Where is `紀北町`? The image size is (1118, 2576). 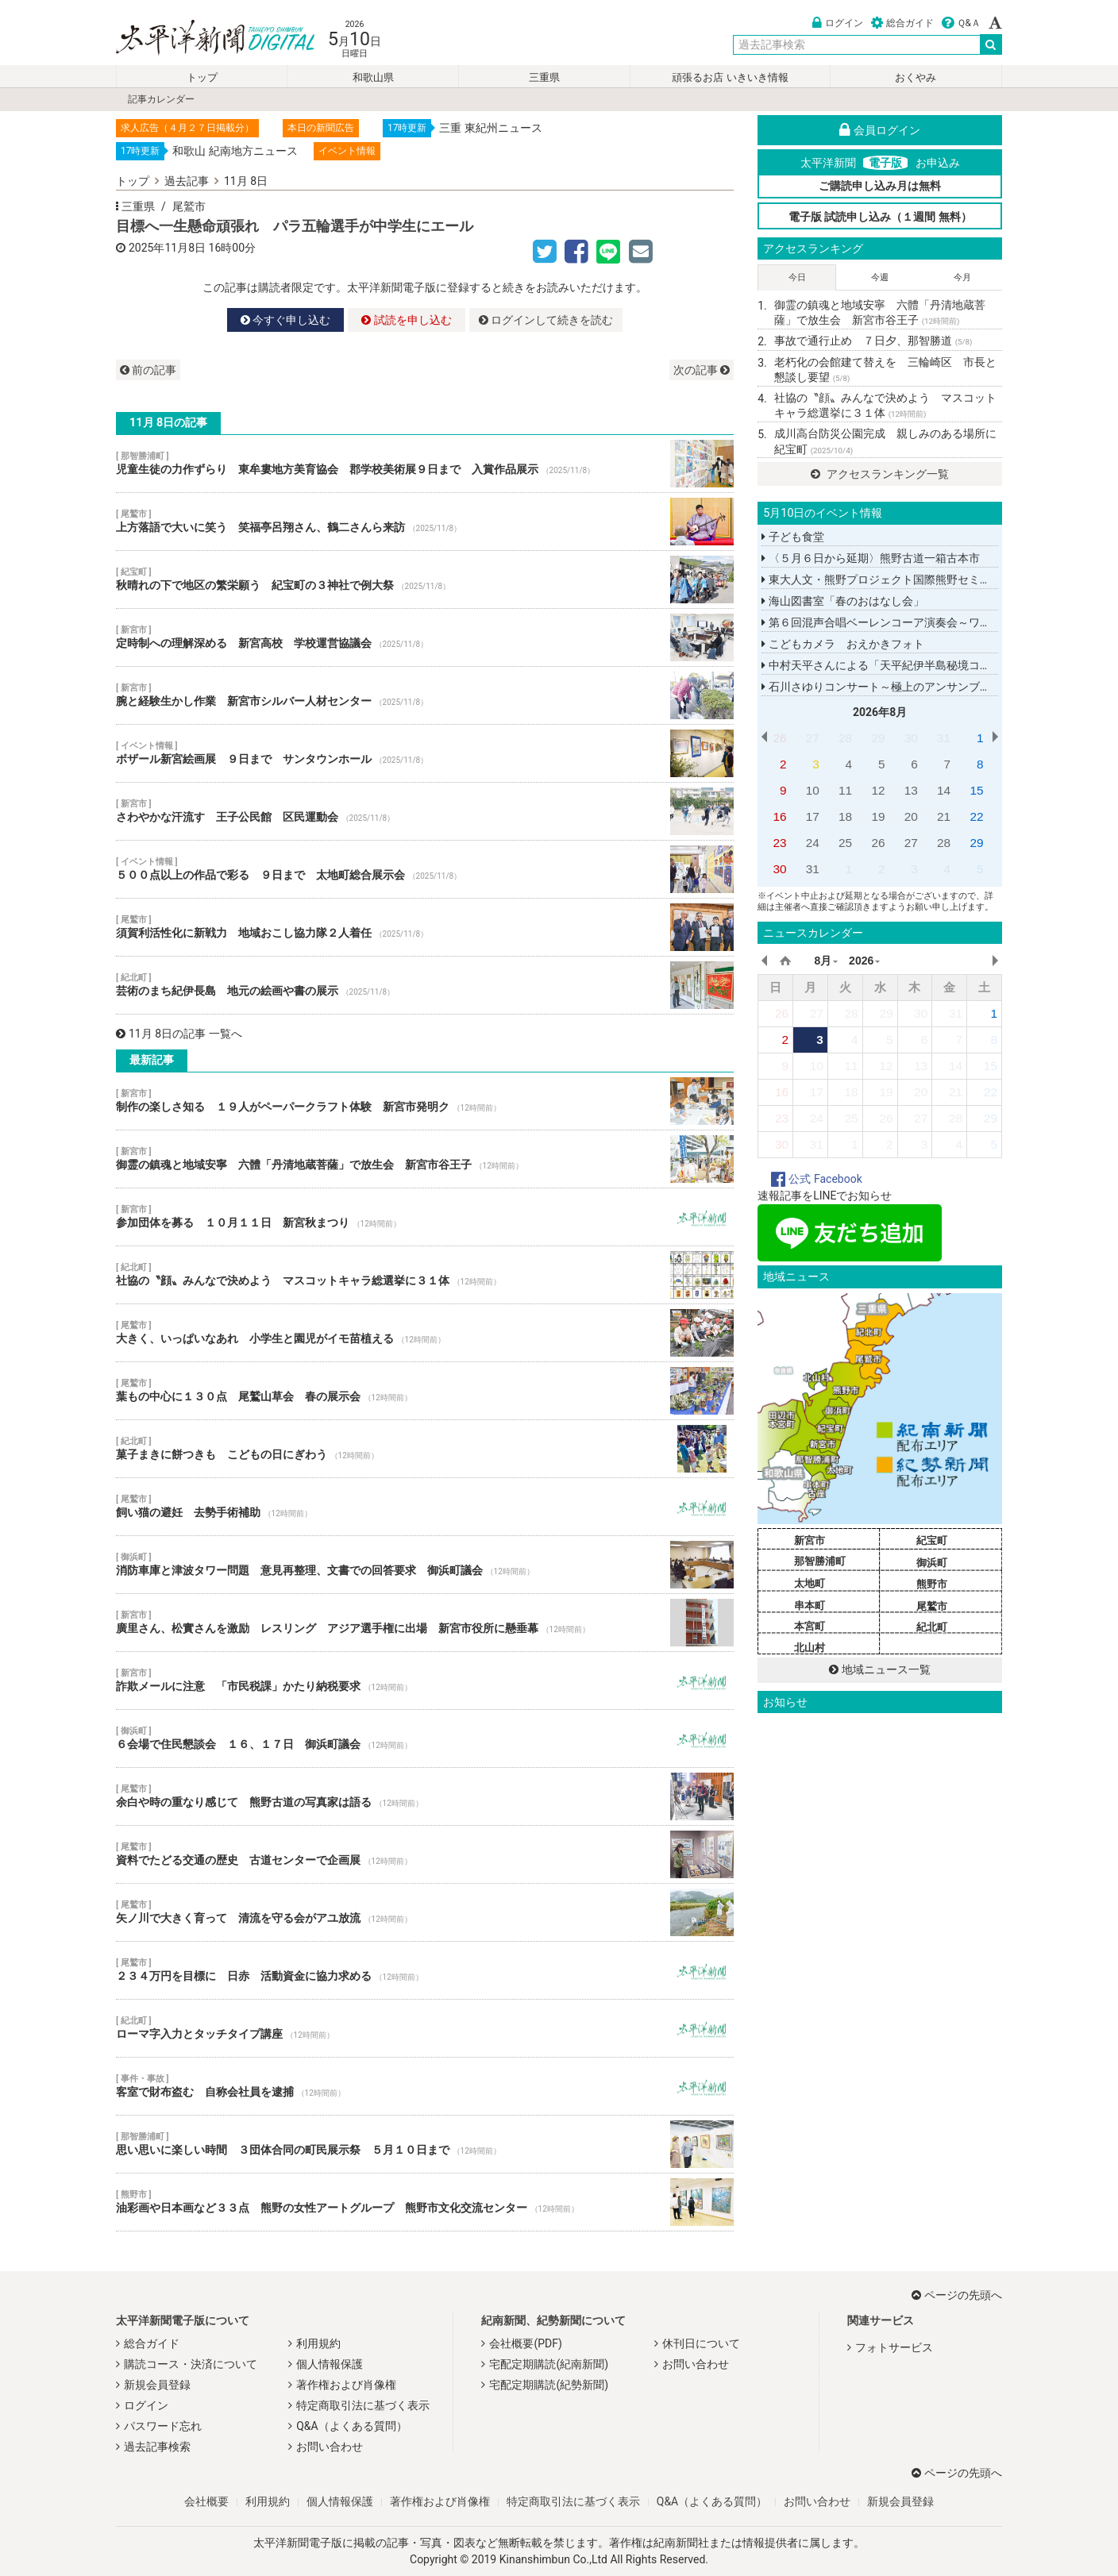 紀北町 is located at coordinates (931, 1627).